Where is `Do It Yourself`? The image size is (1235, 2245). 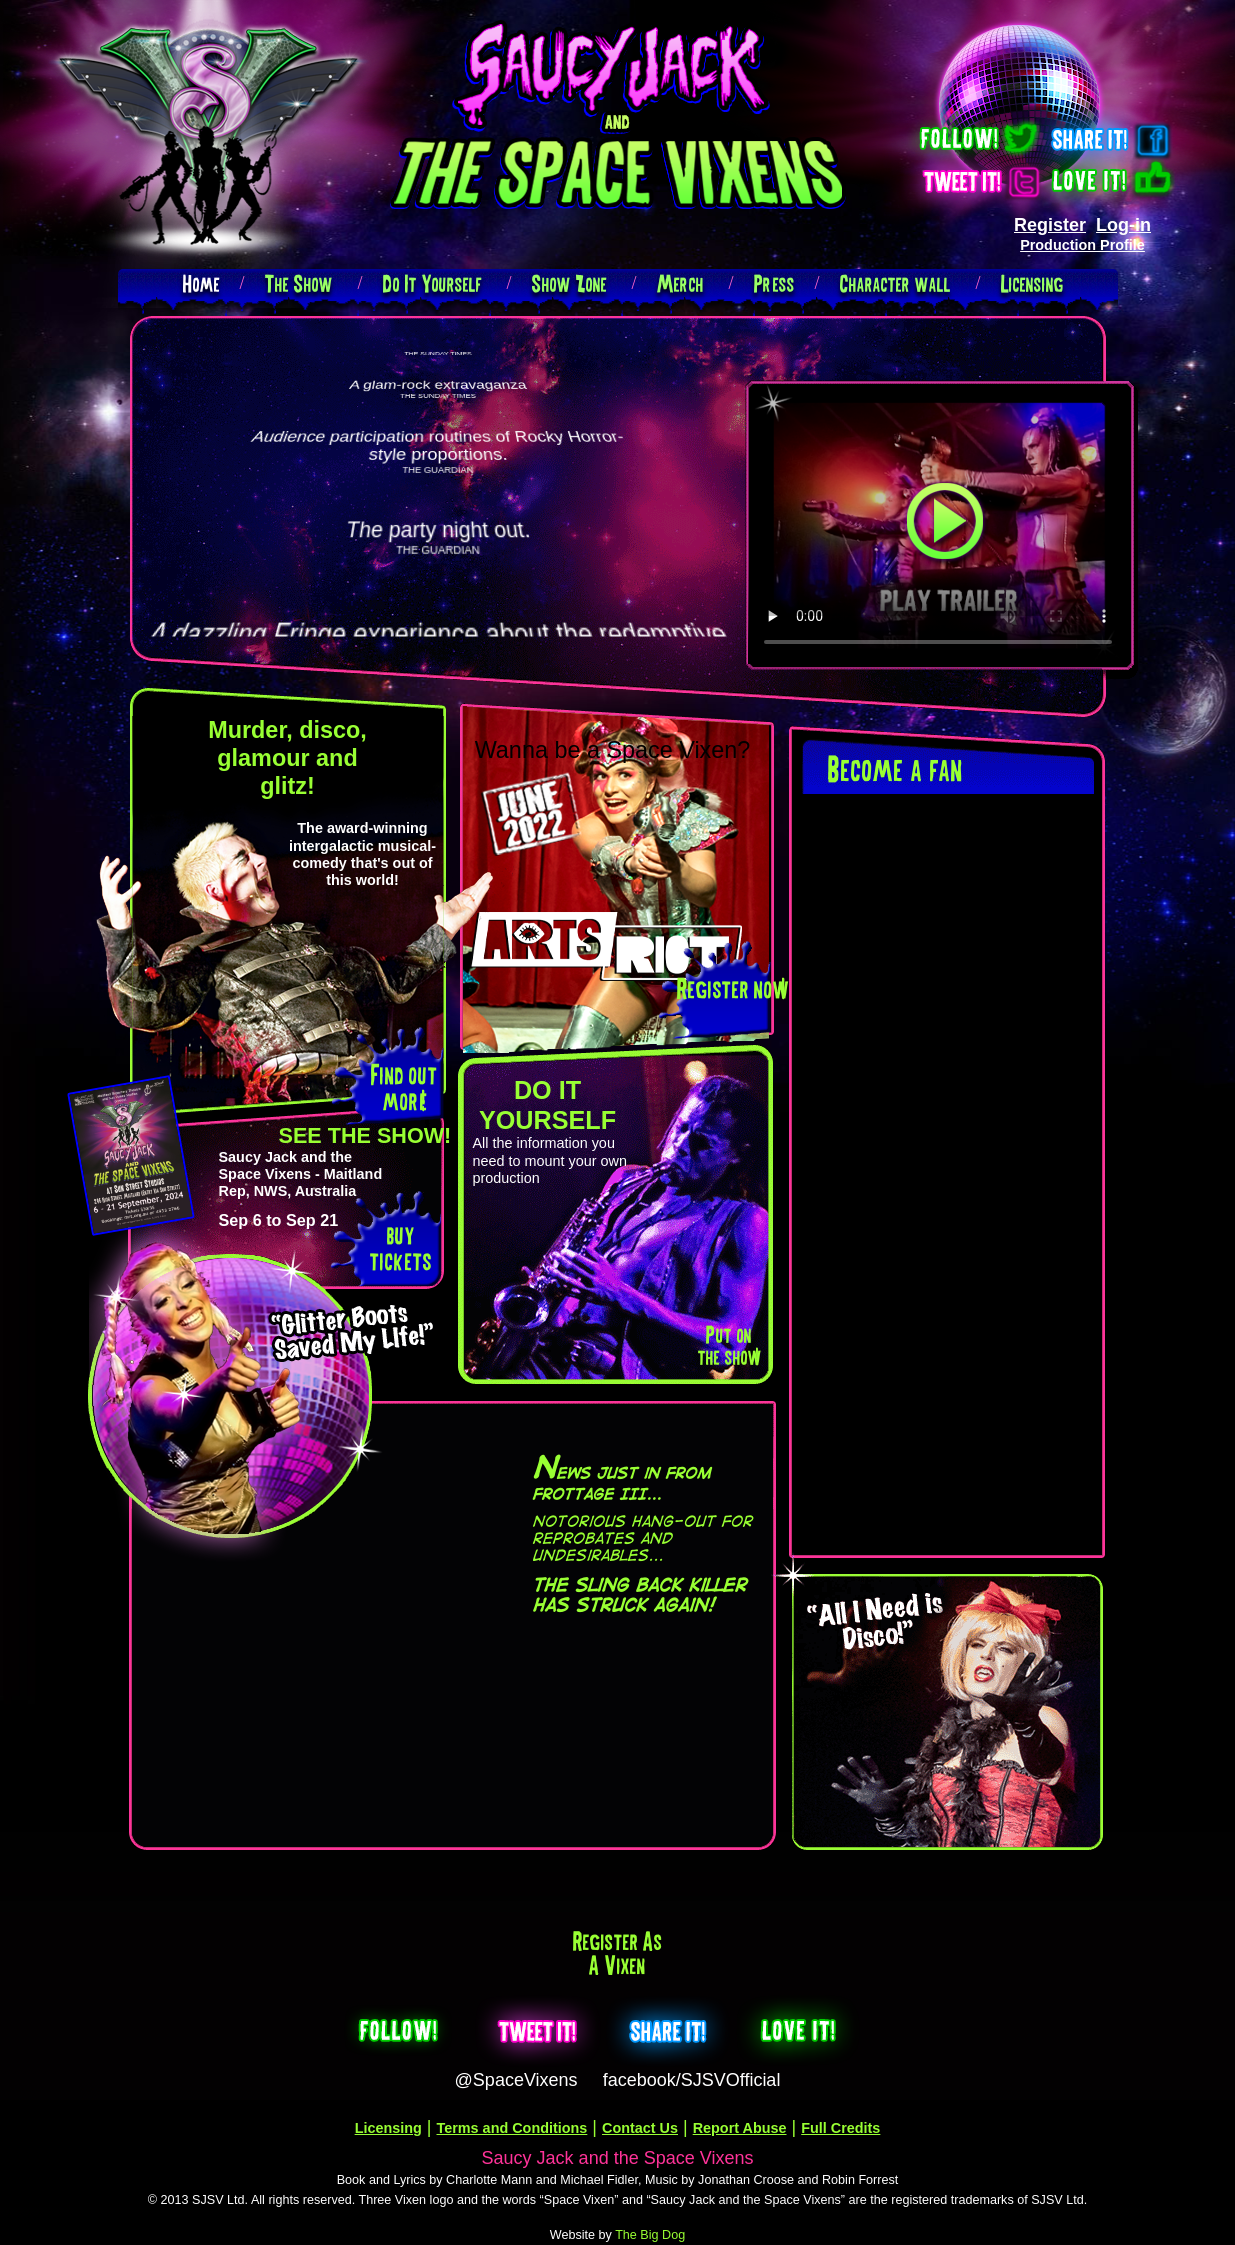
Do It Yourself is located at coordinates (432, 283).